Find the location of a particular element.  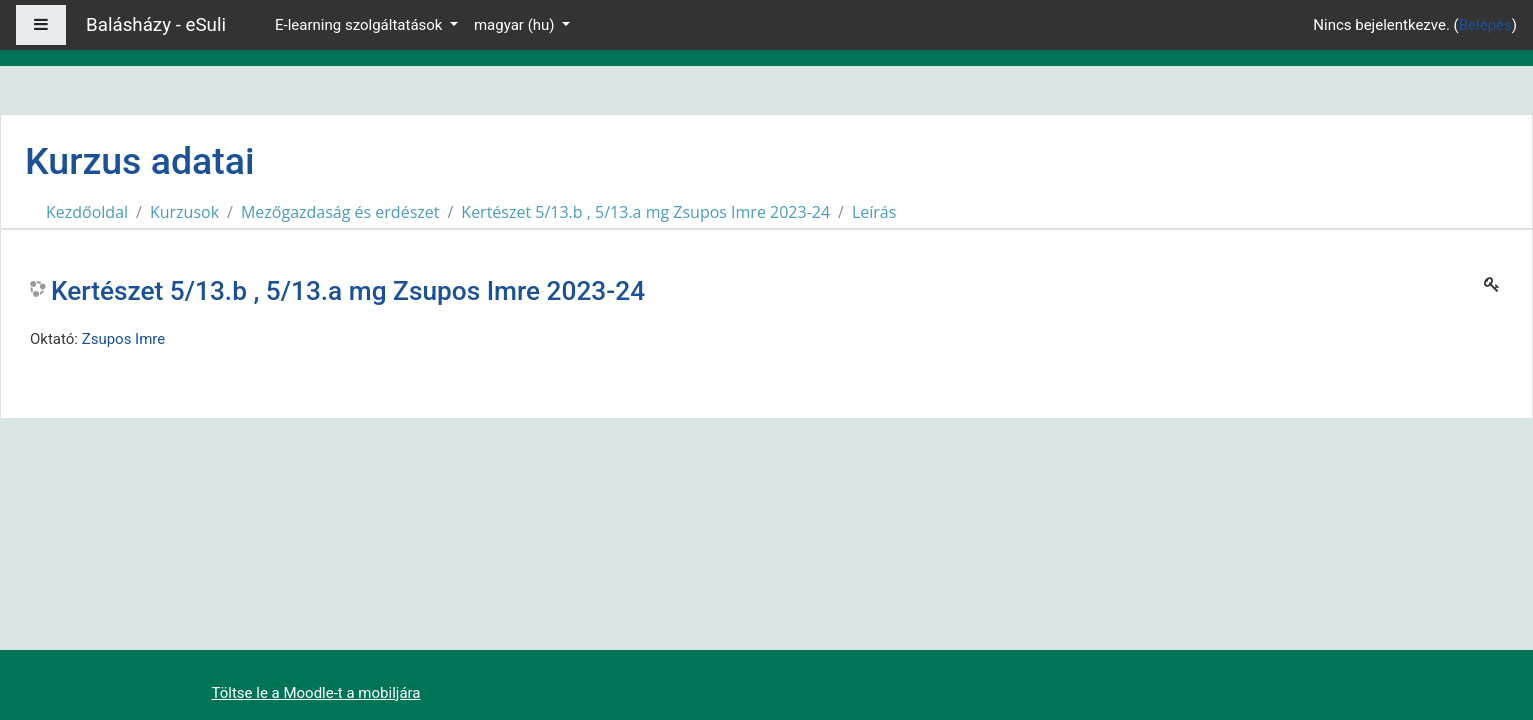

Kurzusok is located at coordinates (184, 212).